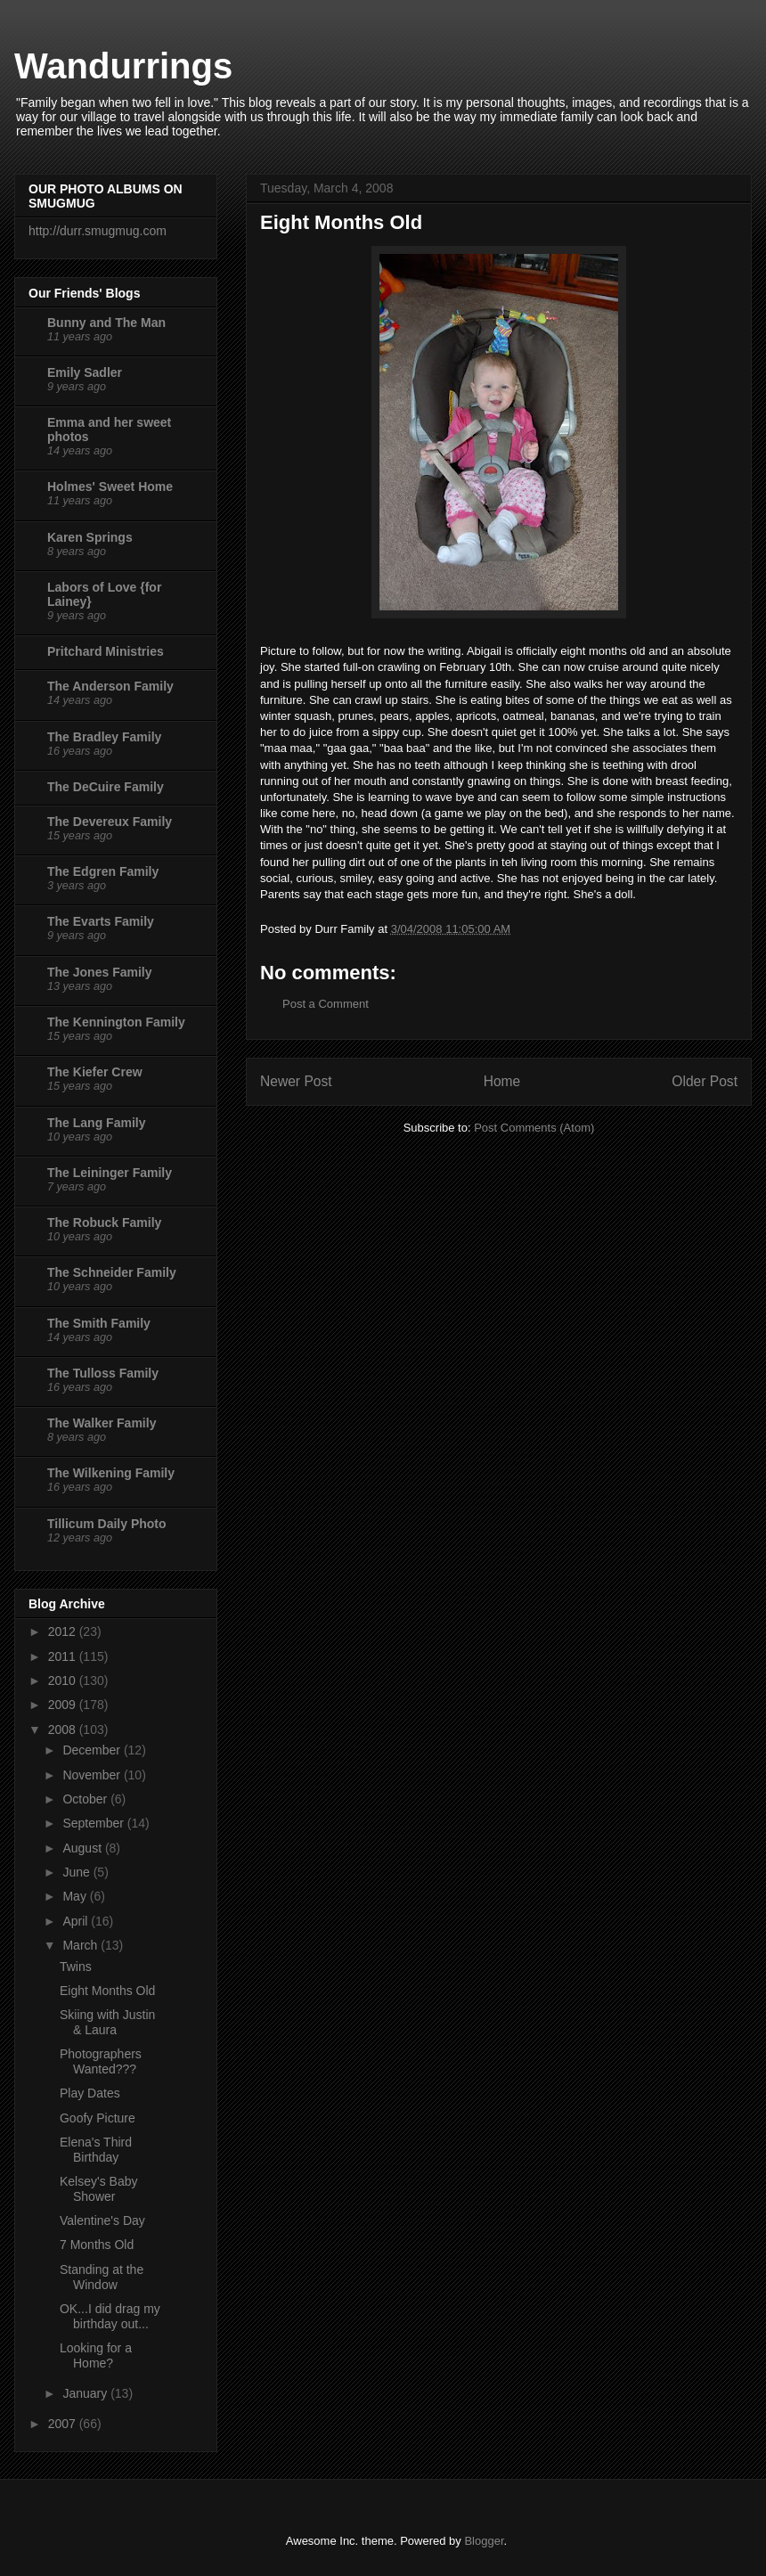  What do you see at coordinates (296, 1081) in the screenshot?
I see `Newer Post` at bounding box center [296, 1081].